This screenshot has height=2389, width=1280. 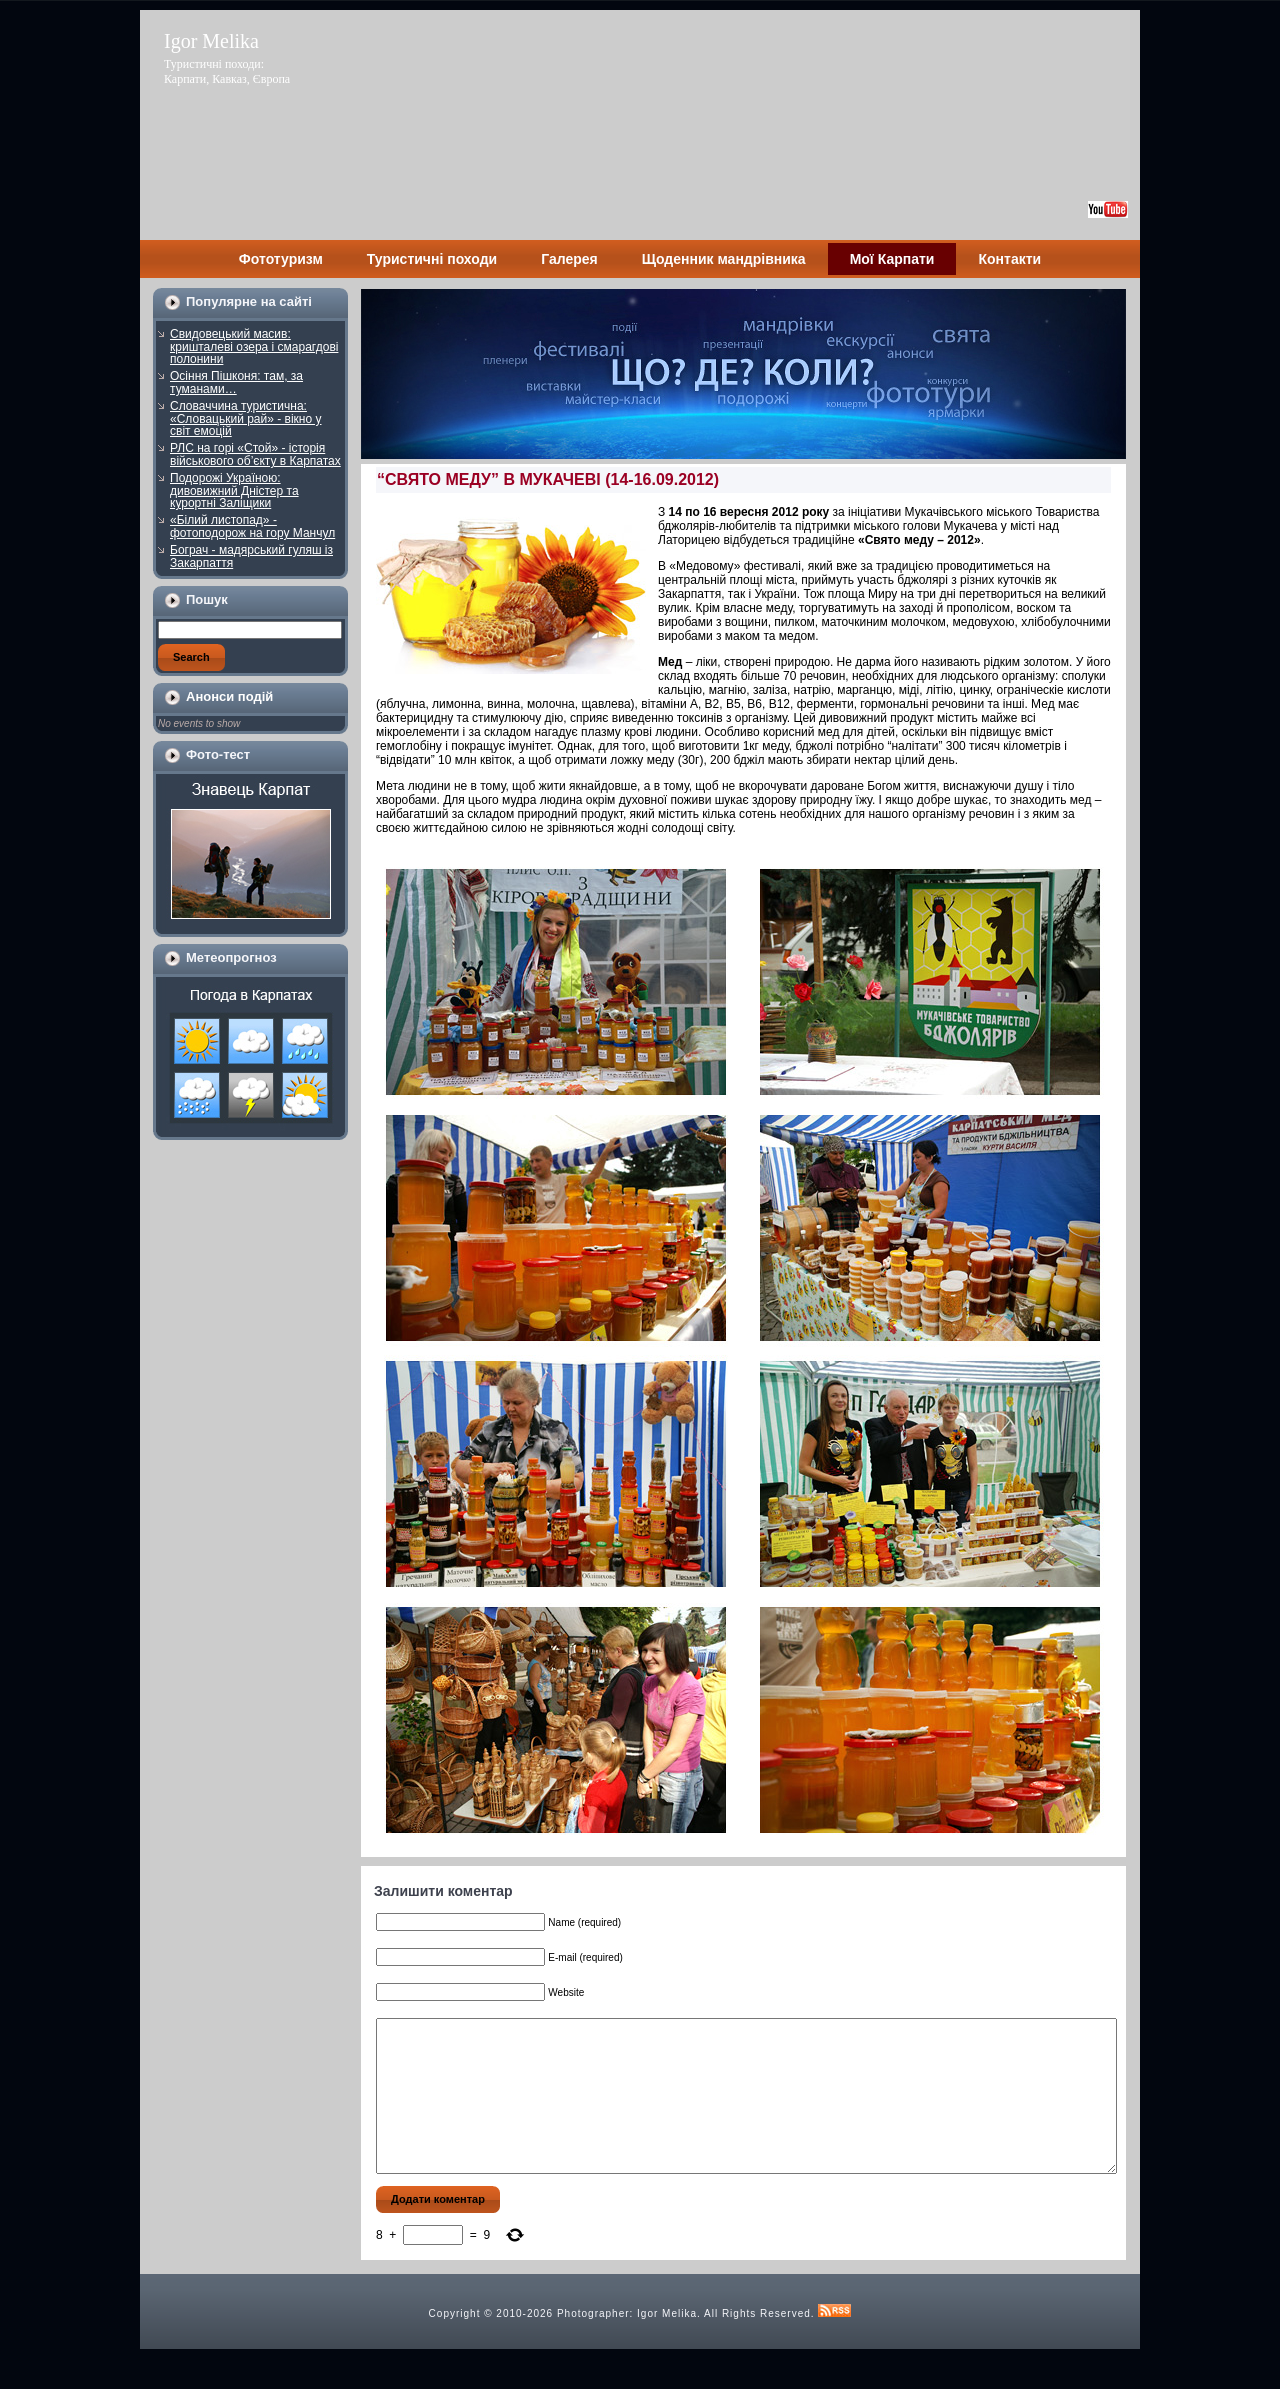 I want to click on Подорожі Україною: дивовижний Дністер та курортні Заліщики, so click(x=234, y=490).